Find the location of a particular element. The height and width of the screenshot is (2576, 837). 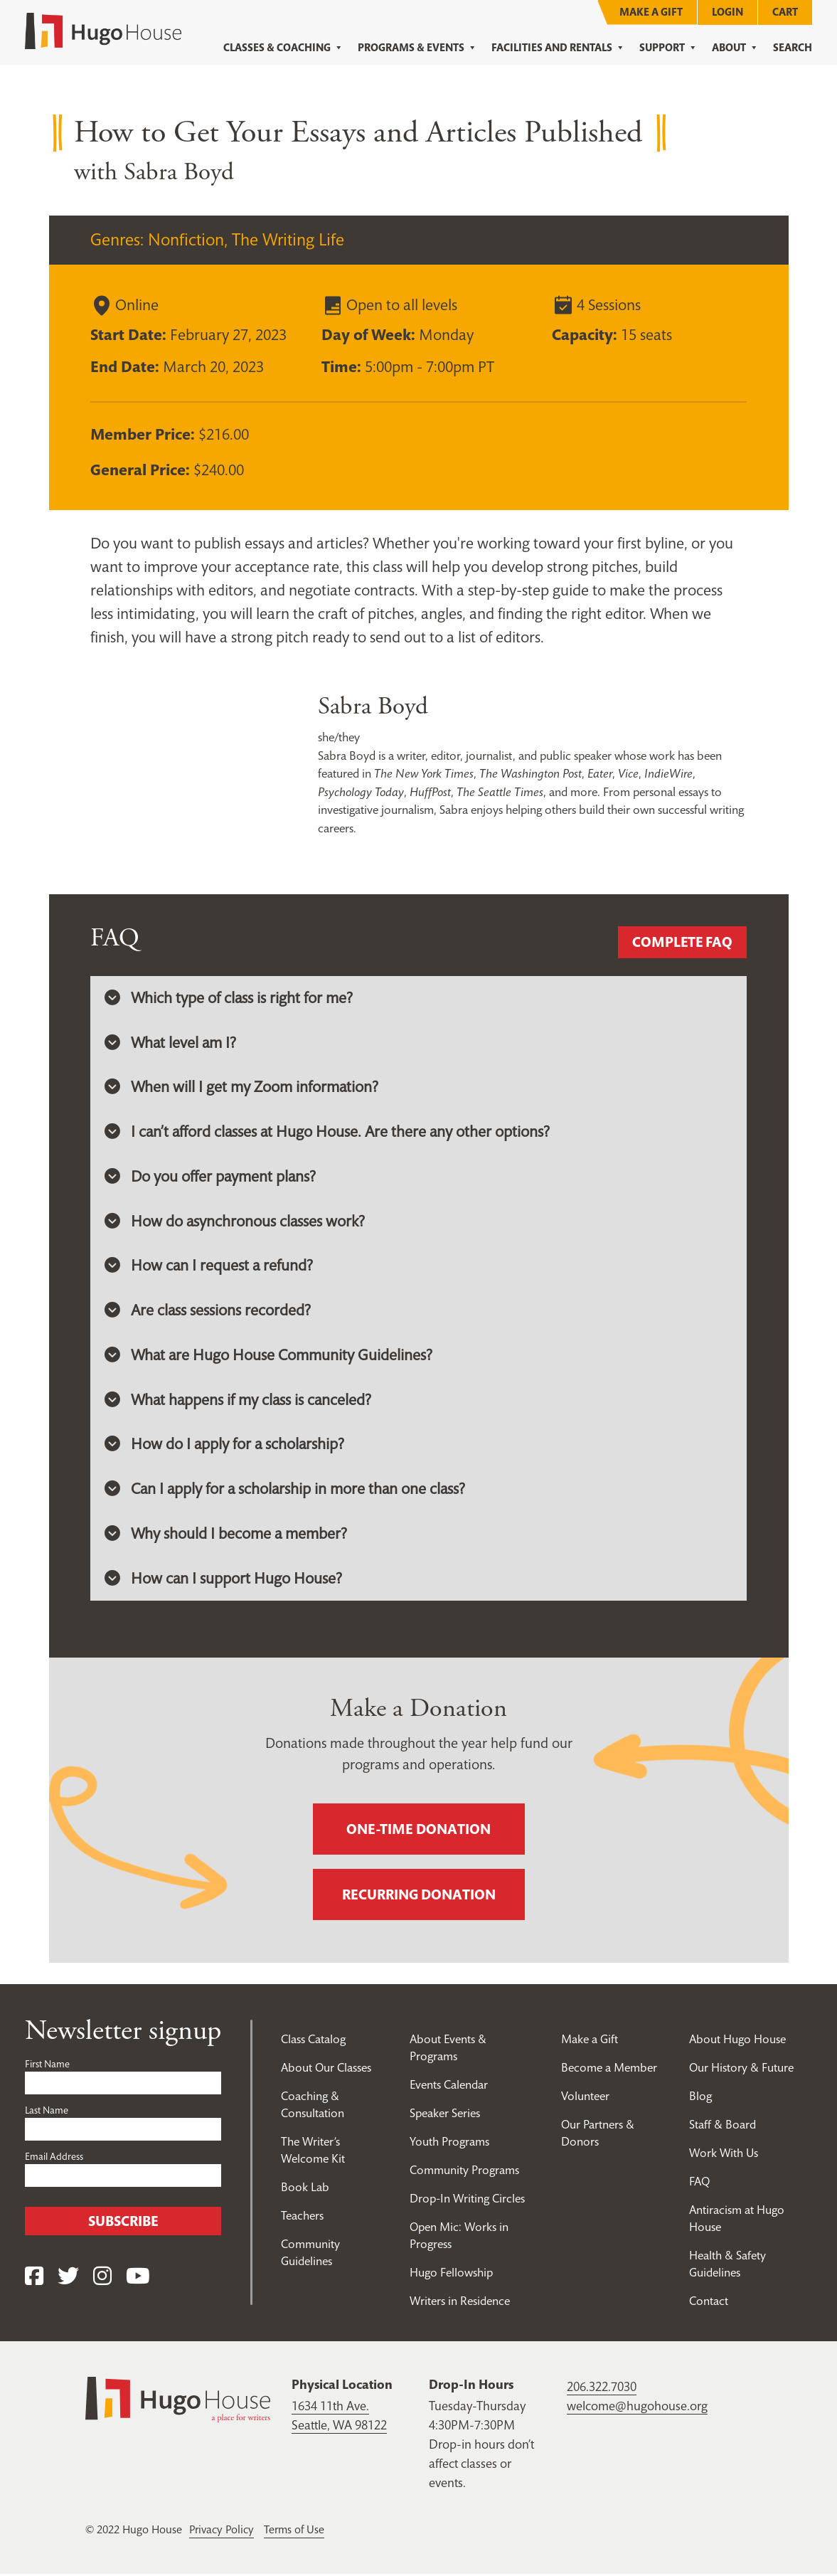

Community Programs is located at coordinates (465, 2172).